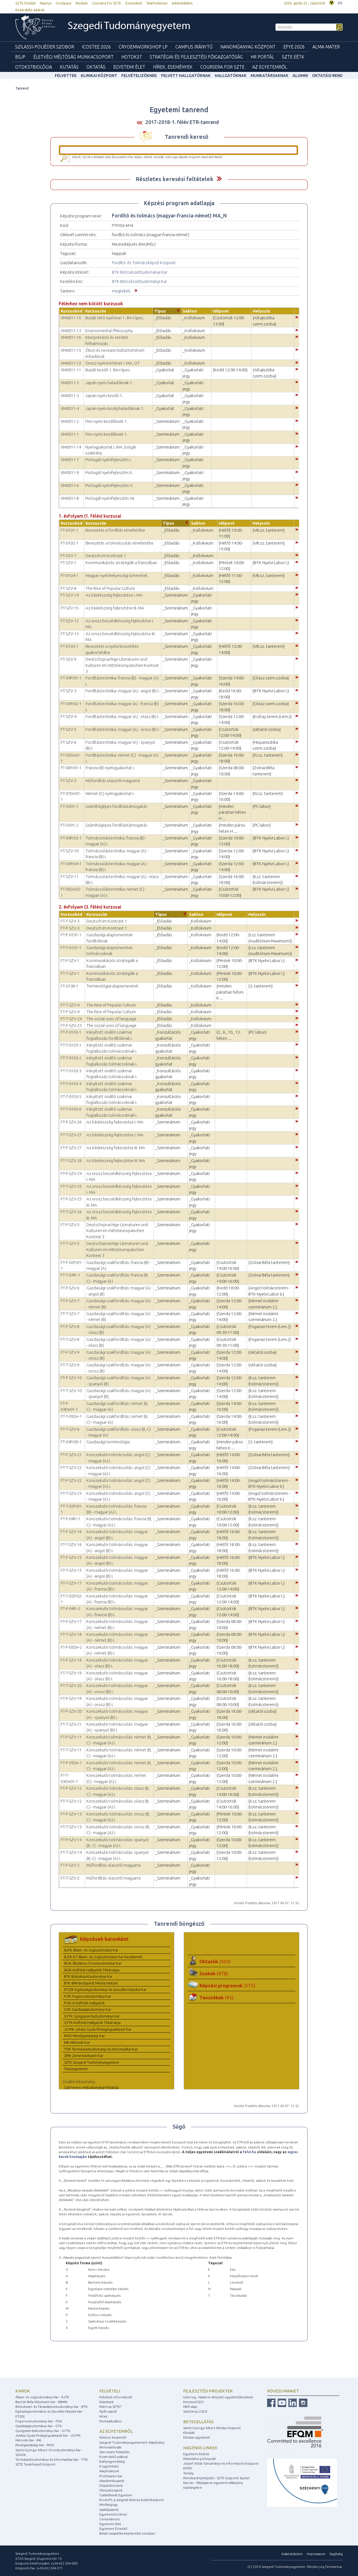 The height and width of the screenshot is (2576, 358). What do you see at coordinates (111, 2485) in the screenshot?
I see `Díszdoktoraink` at bounding box center [111, 2485].